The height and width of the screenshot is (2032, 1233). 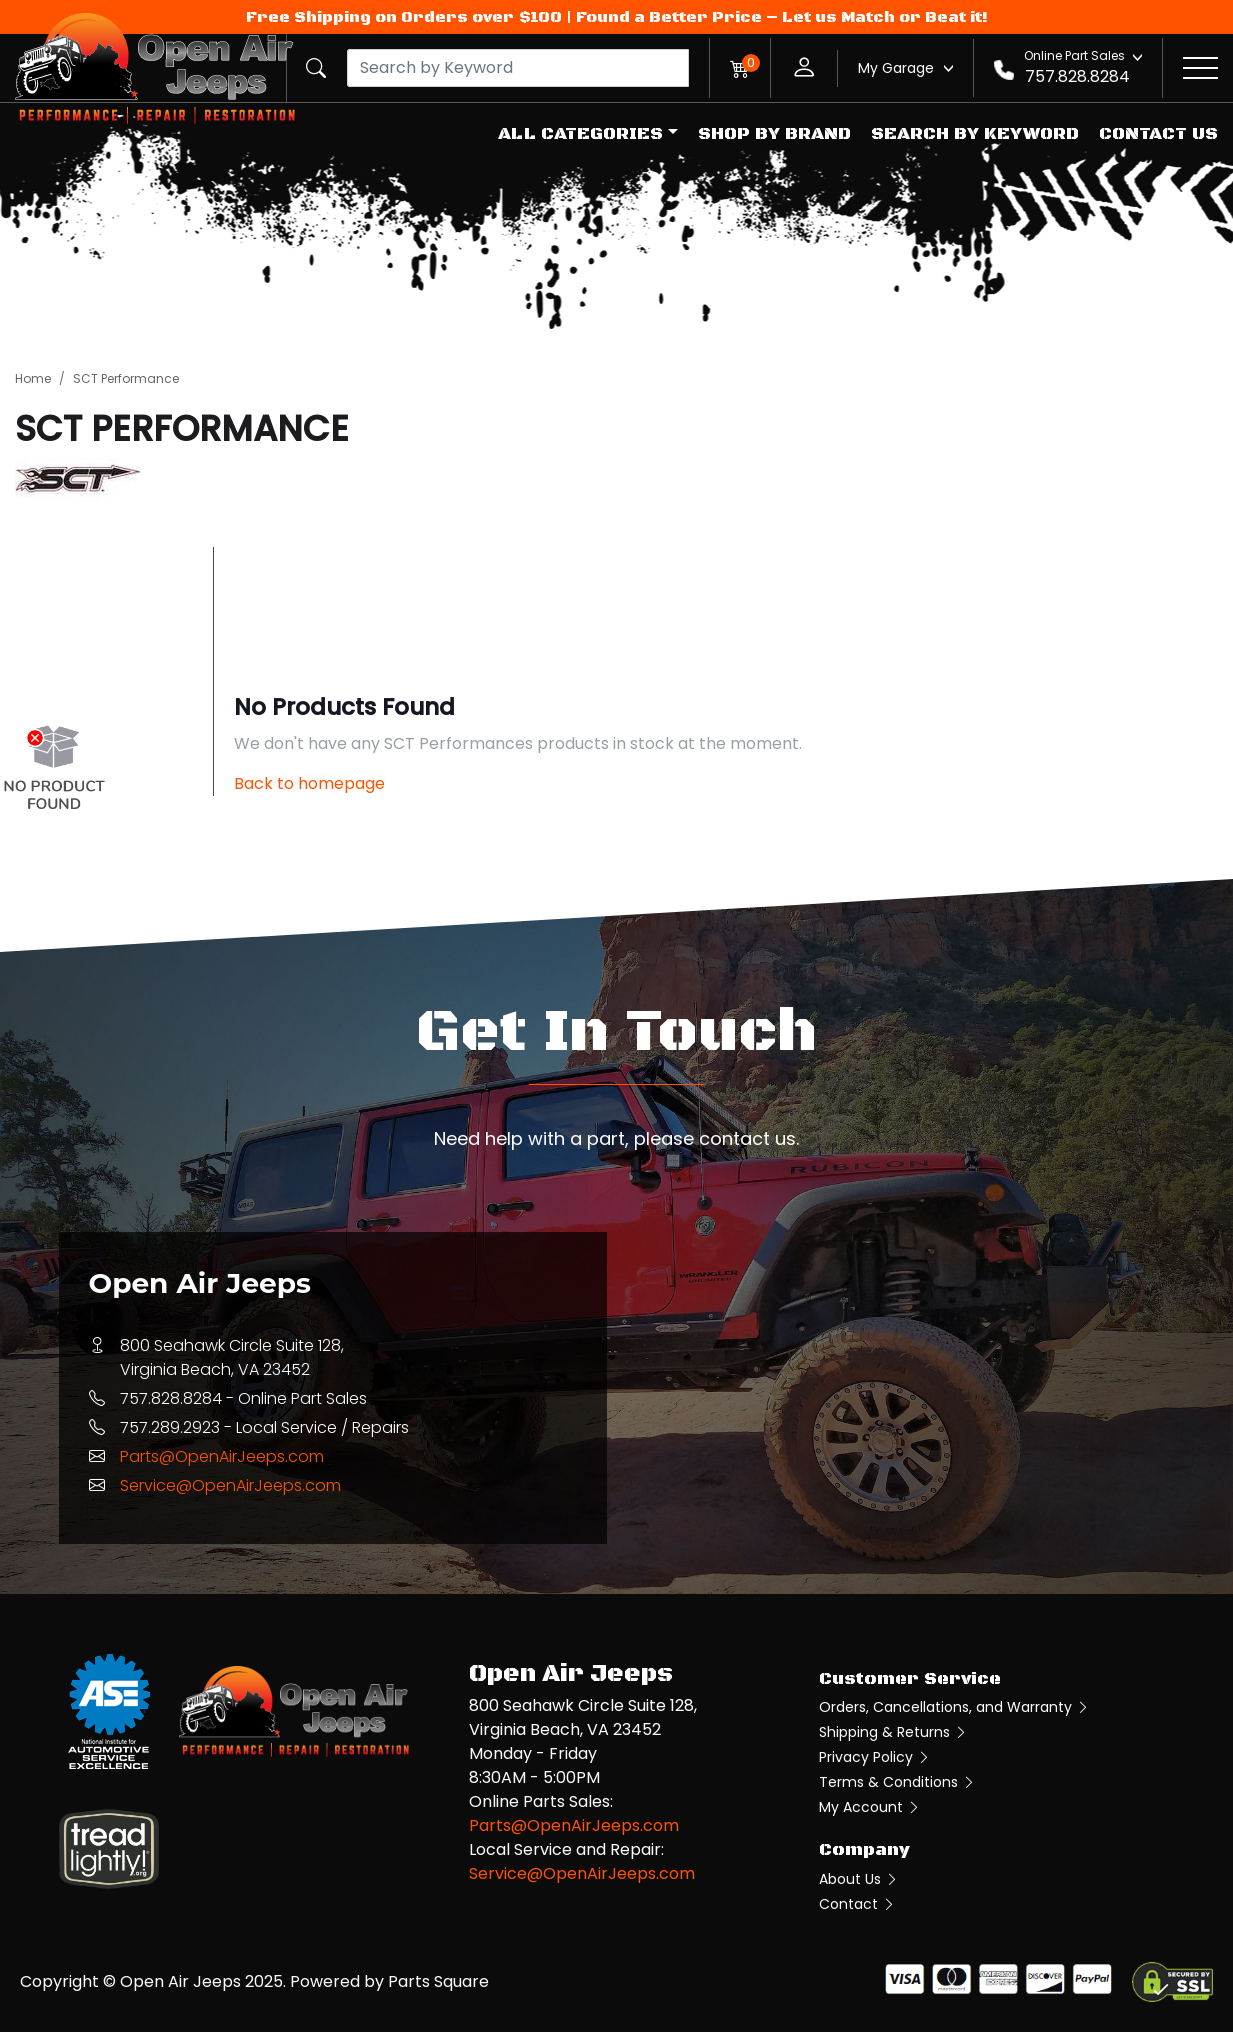 What do you see at coordinates (230, 1485) in the screenshot?
I see `Service@OpenAirJeeps.com` at bounding box center [230, 1485].